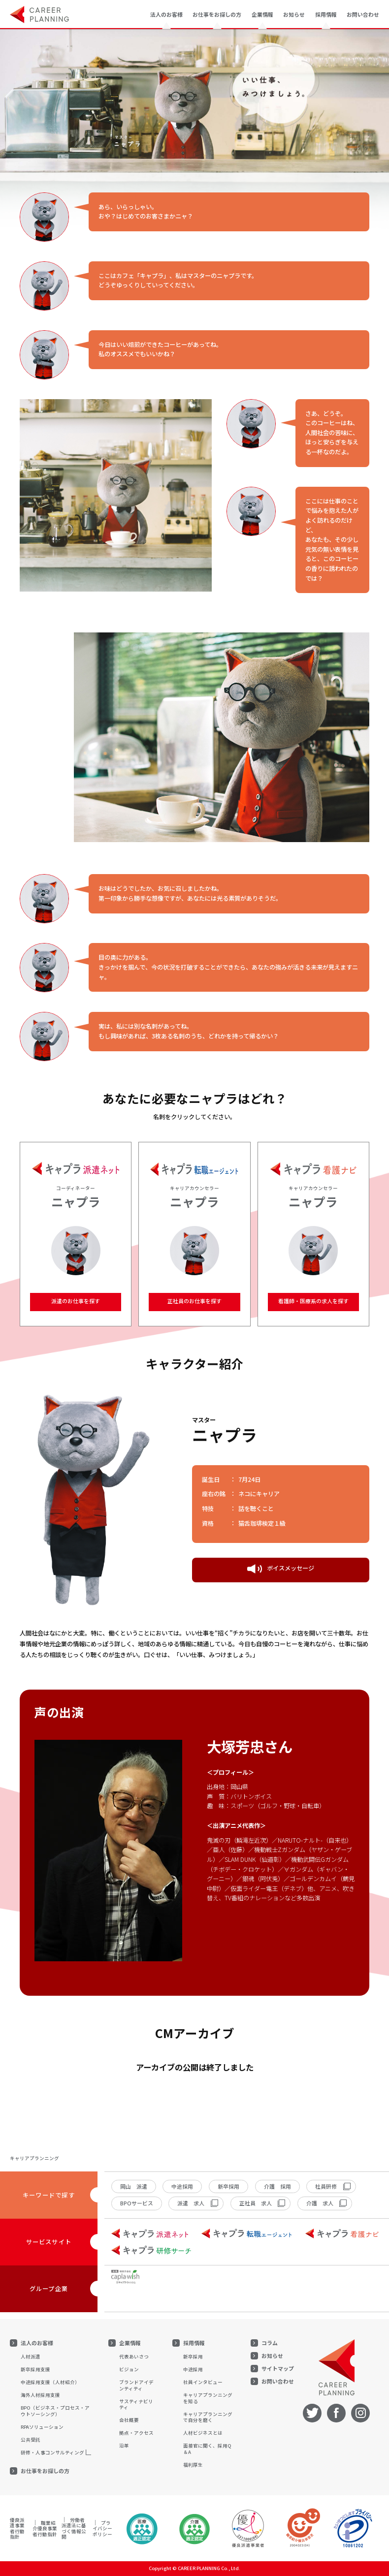 The image size is (389, 2576). I want to click on 新卒採用, so click(228, 2186).